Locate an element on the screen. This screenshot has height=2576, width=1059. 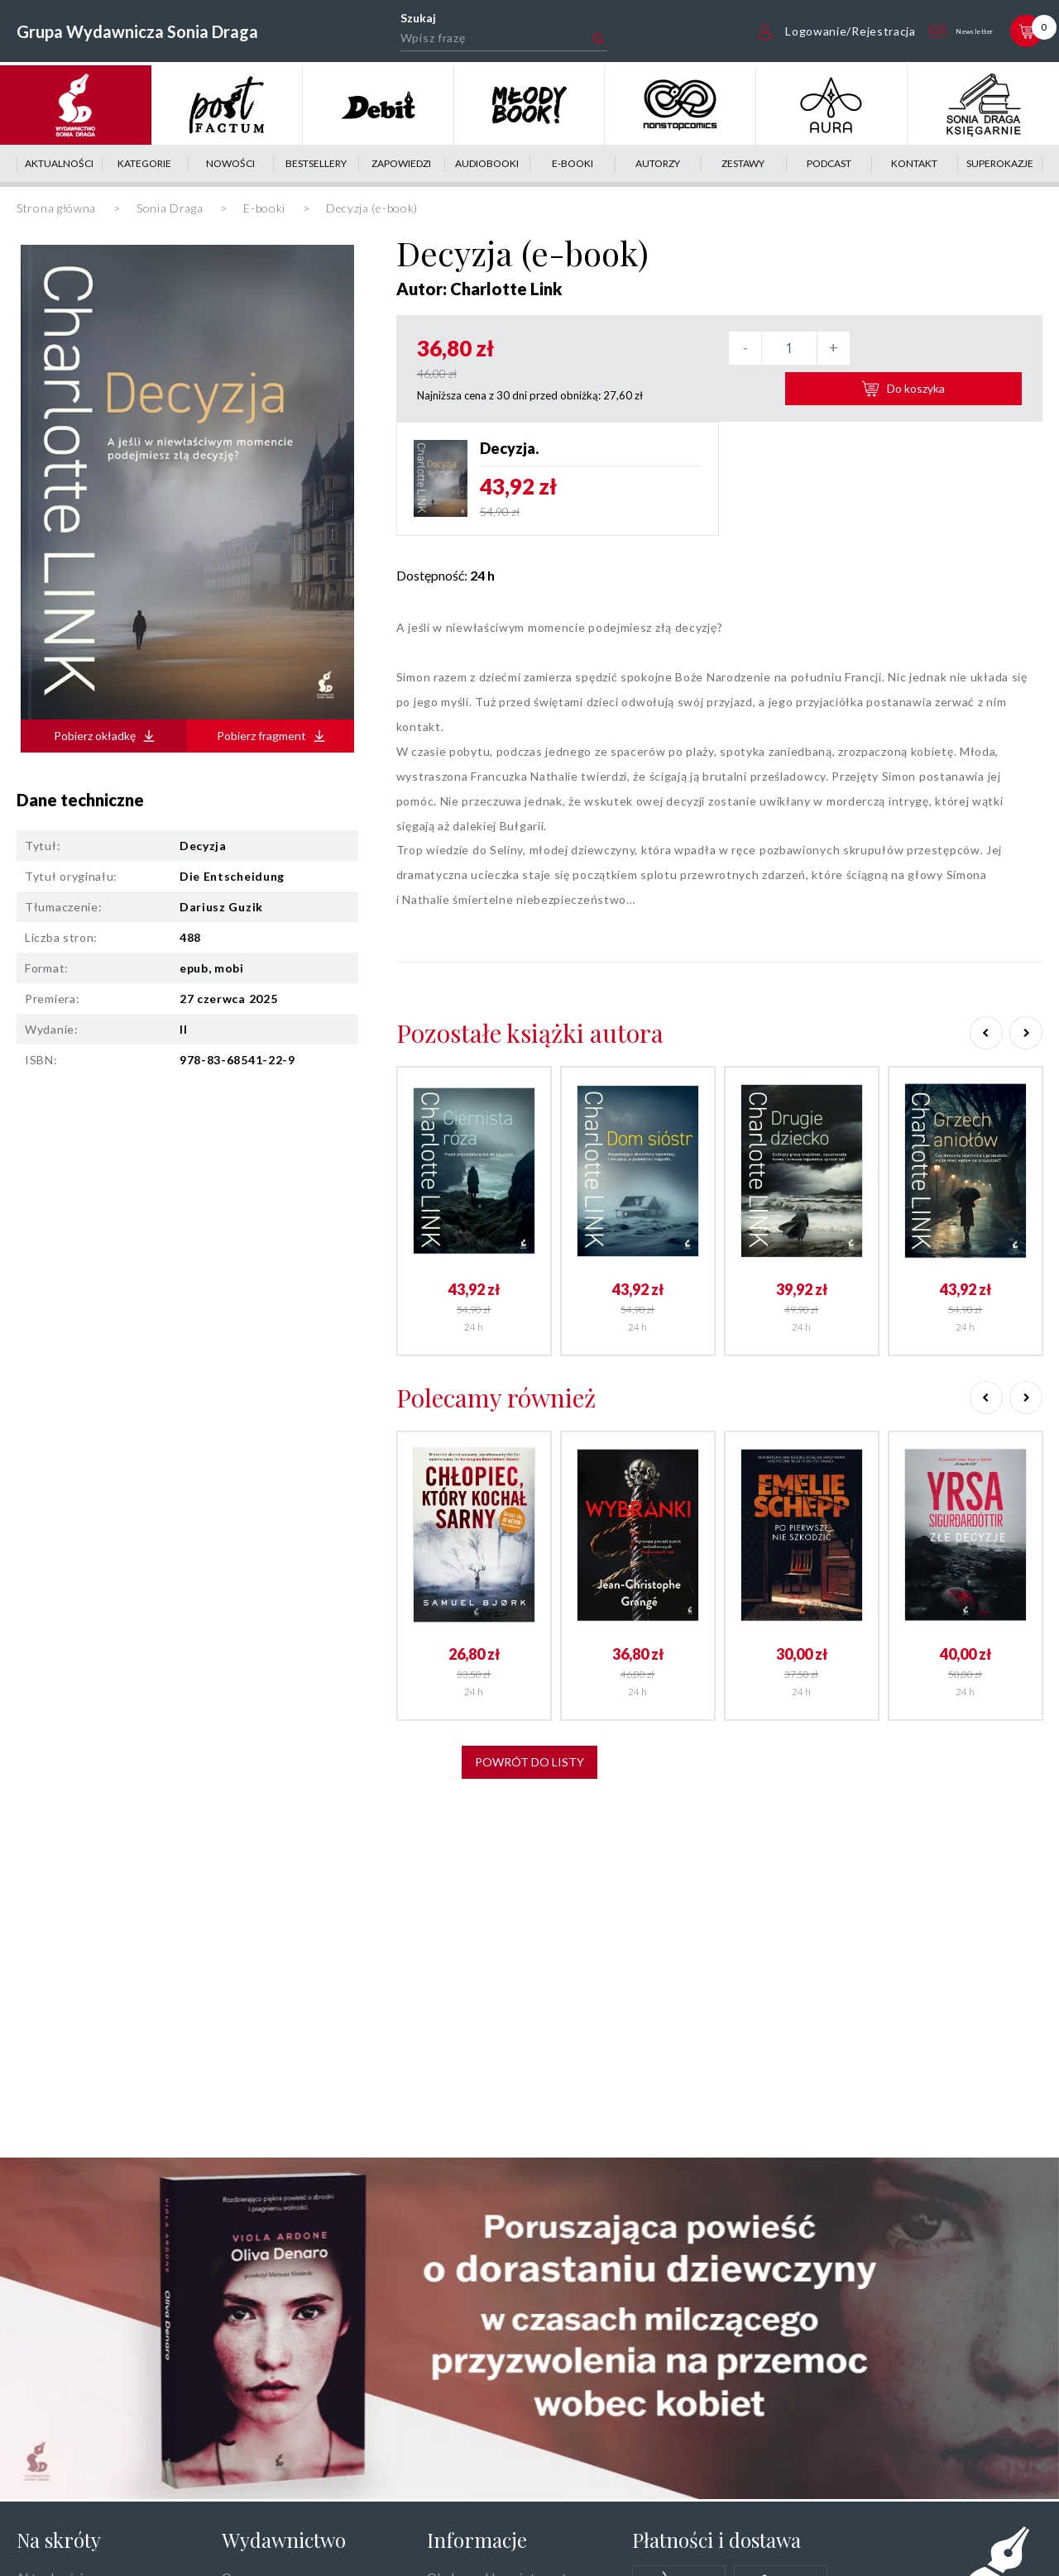
Na skróty is located at coordinates (59, 2539).